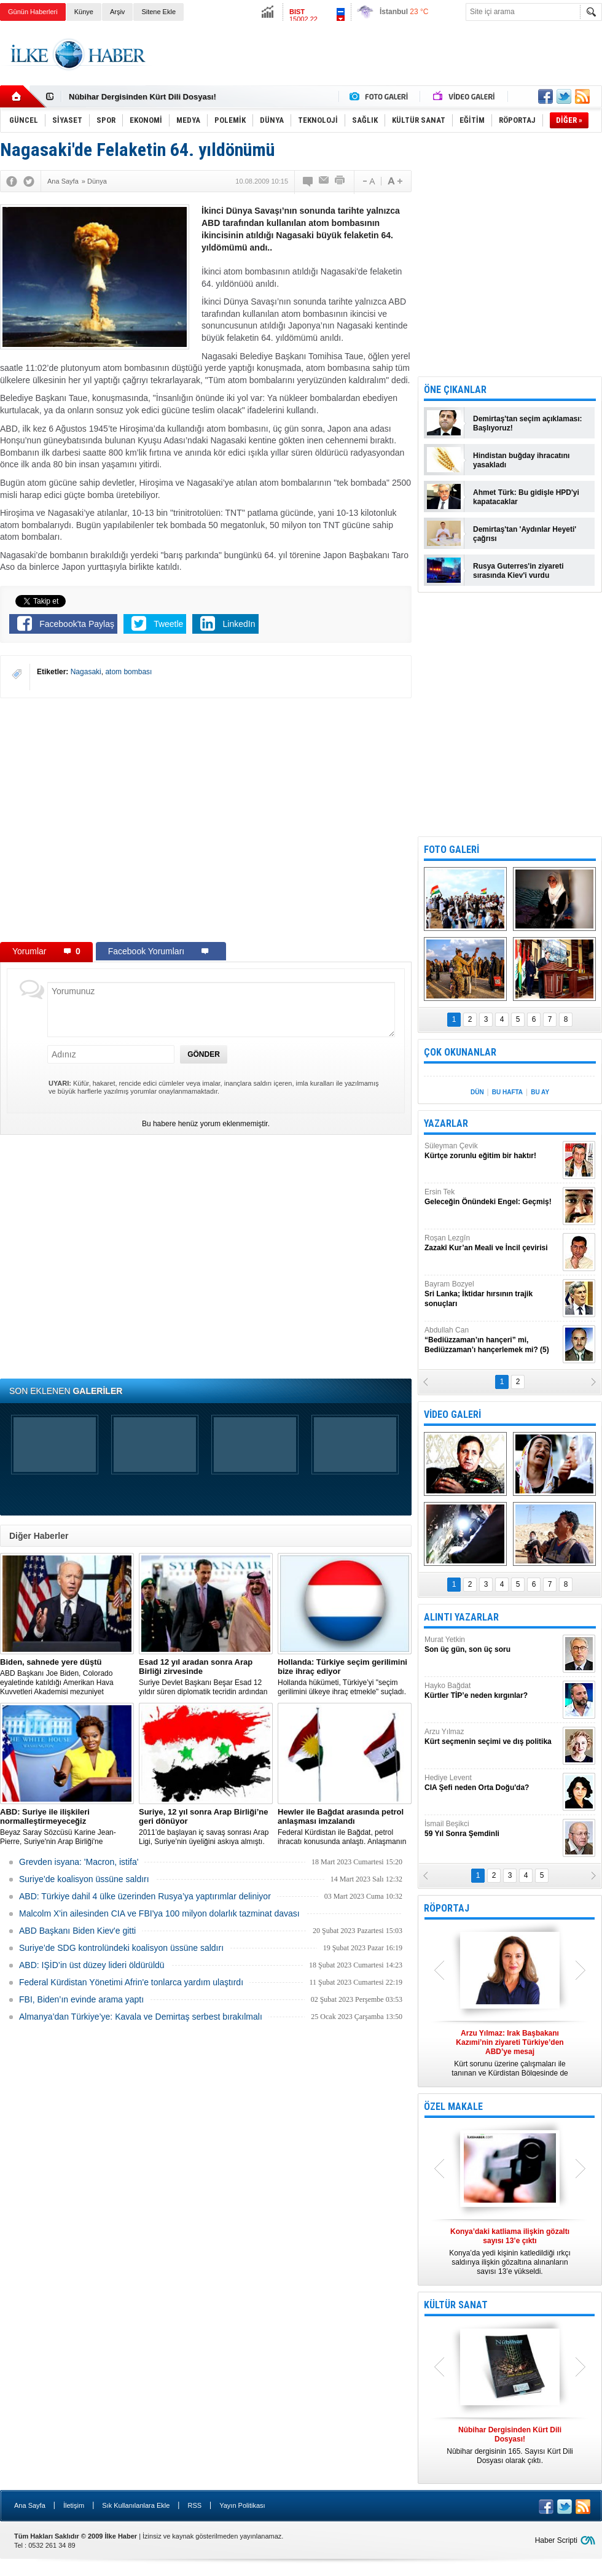 The height and width of the screenshot is (2576, 602). Describe the element at coordinates (492, 1690) in the screenshot. I see `Hayko Bağdat` at that location.